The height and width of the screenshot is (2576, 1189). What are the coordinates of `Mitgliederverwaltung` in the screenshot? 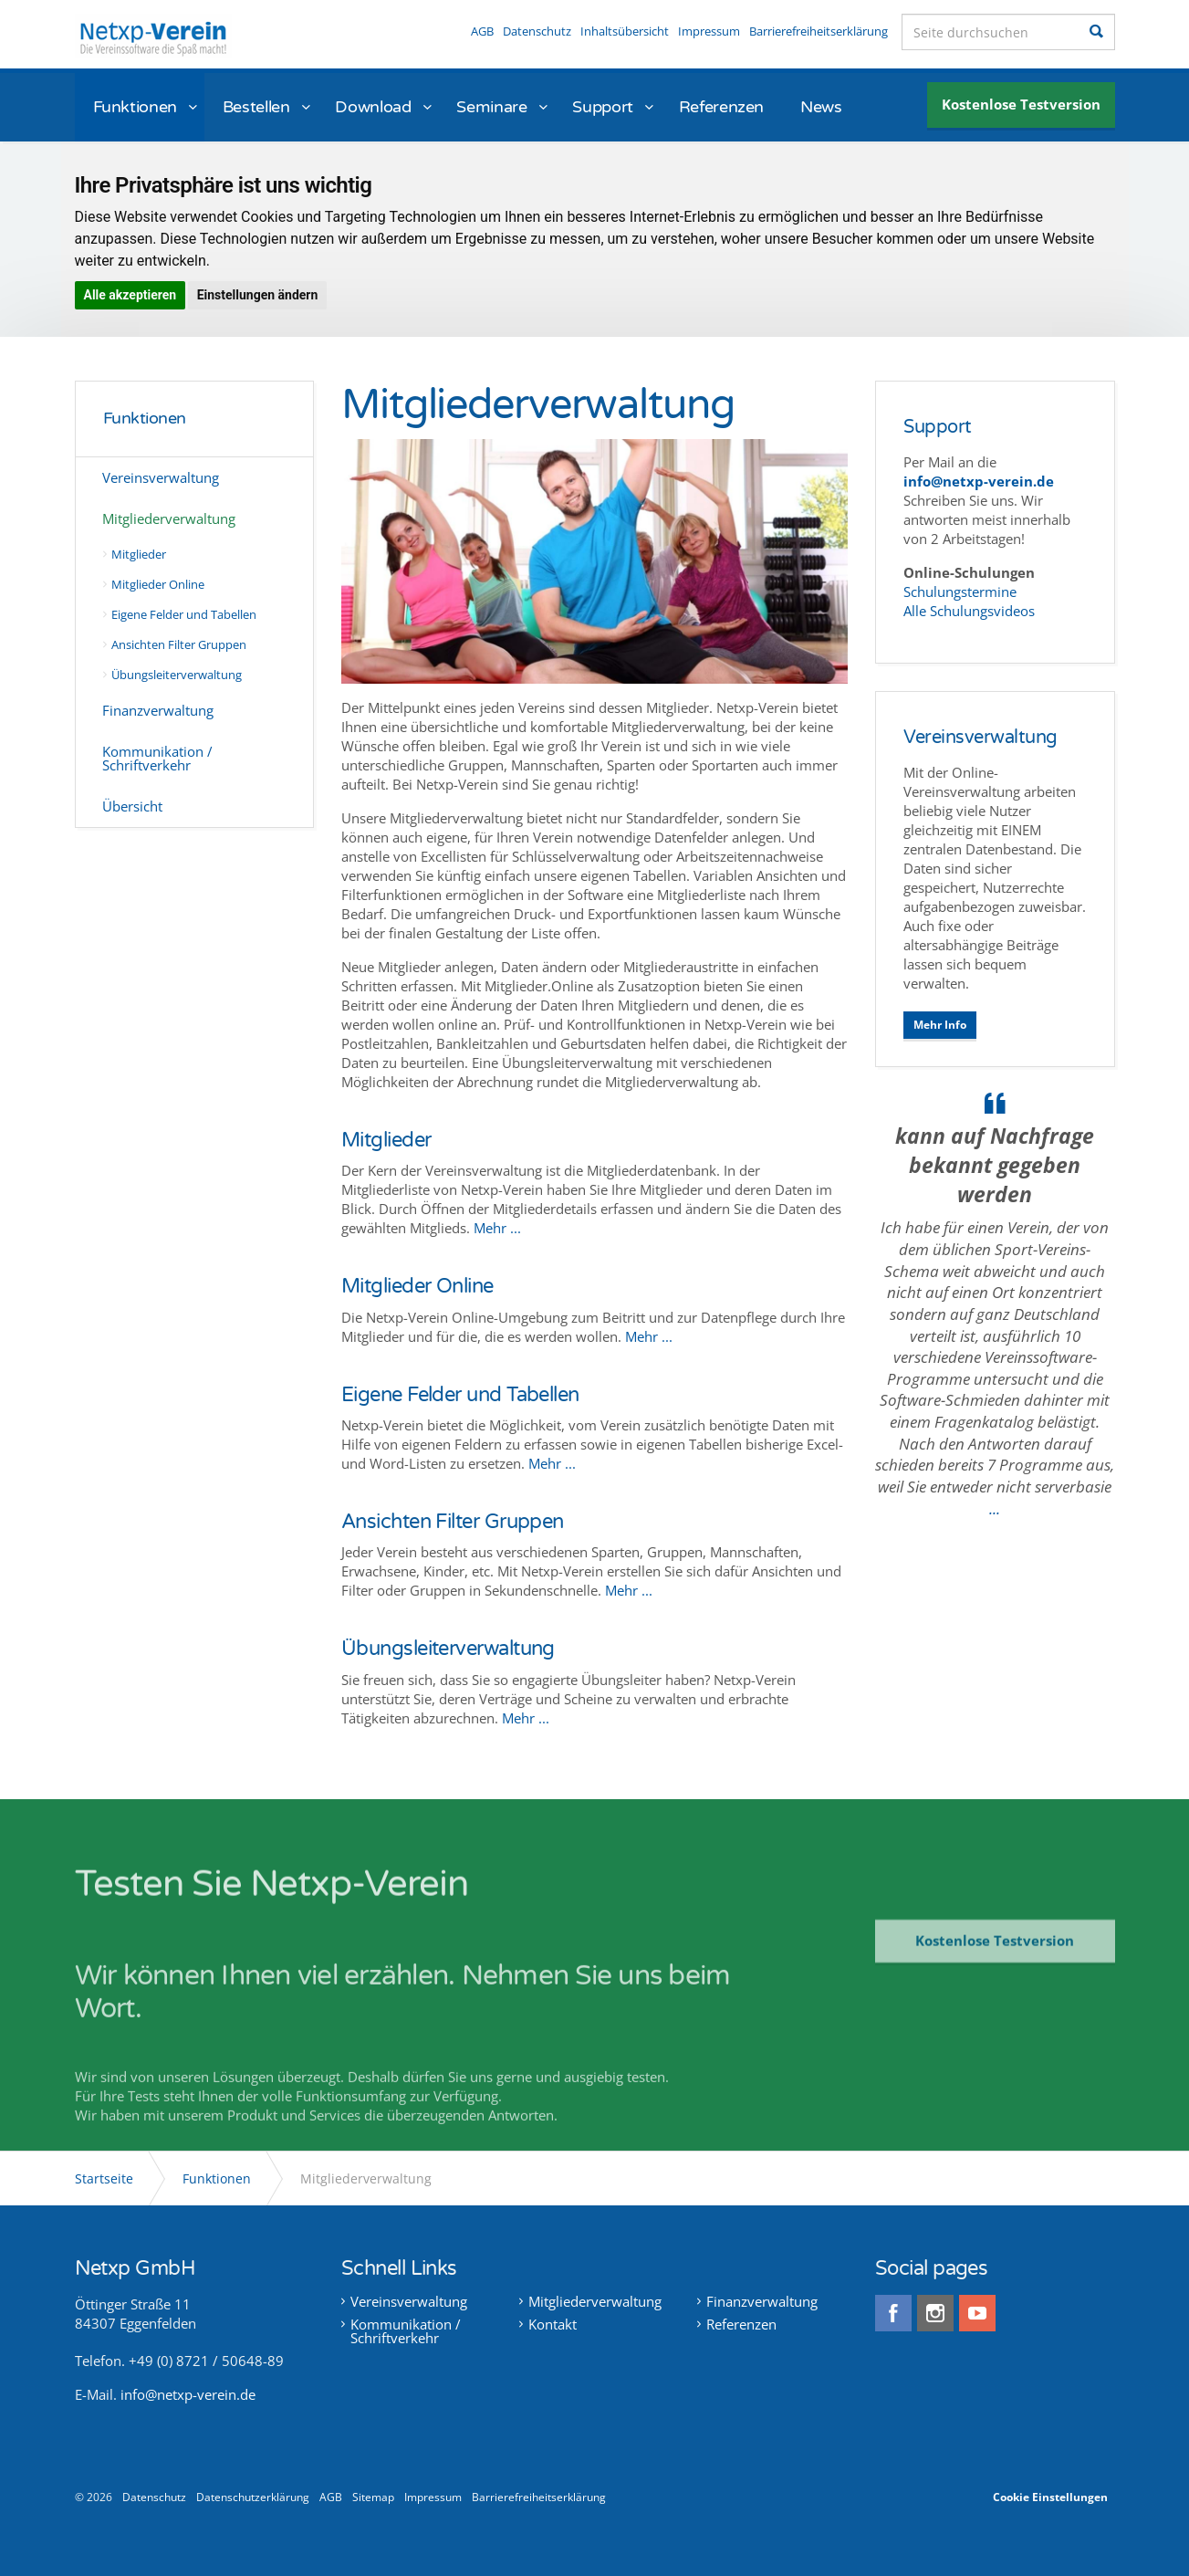 It's located at (169, 518).